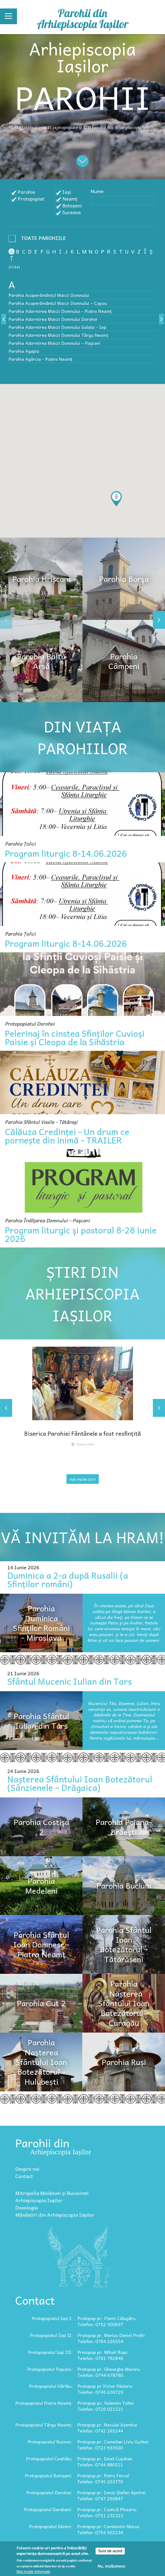  What do you see at coordinates (52, 2193) in the screenshot?
I see `Mitropolia Moldovei și Bucovinei` at bounding box center [52, 2193].